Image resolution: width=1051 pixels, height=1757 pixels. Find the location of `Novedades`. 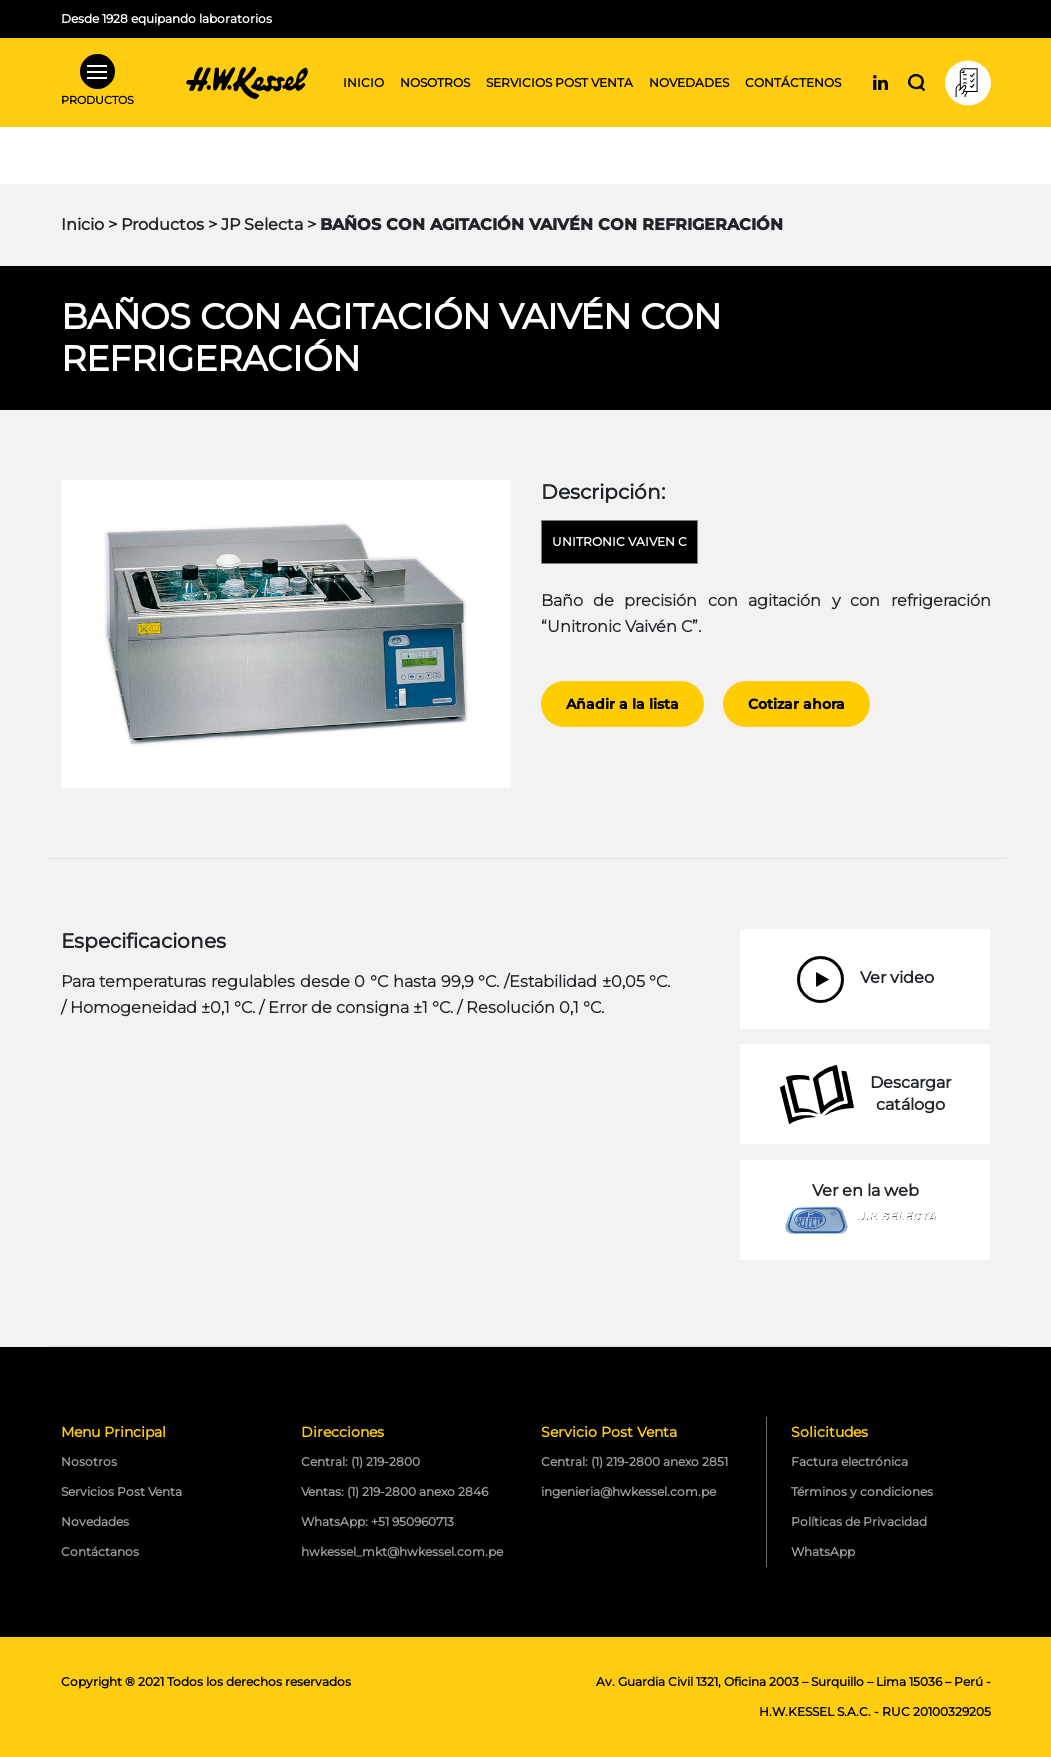

Novedades is located at coordinates (689, 82).